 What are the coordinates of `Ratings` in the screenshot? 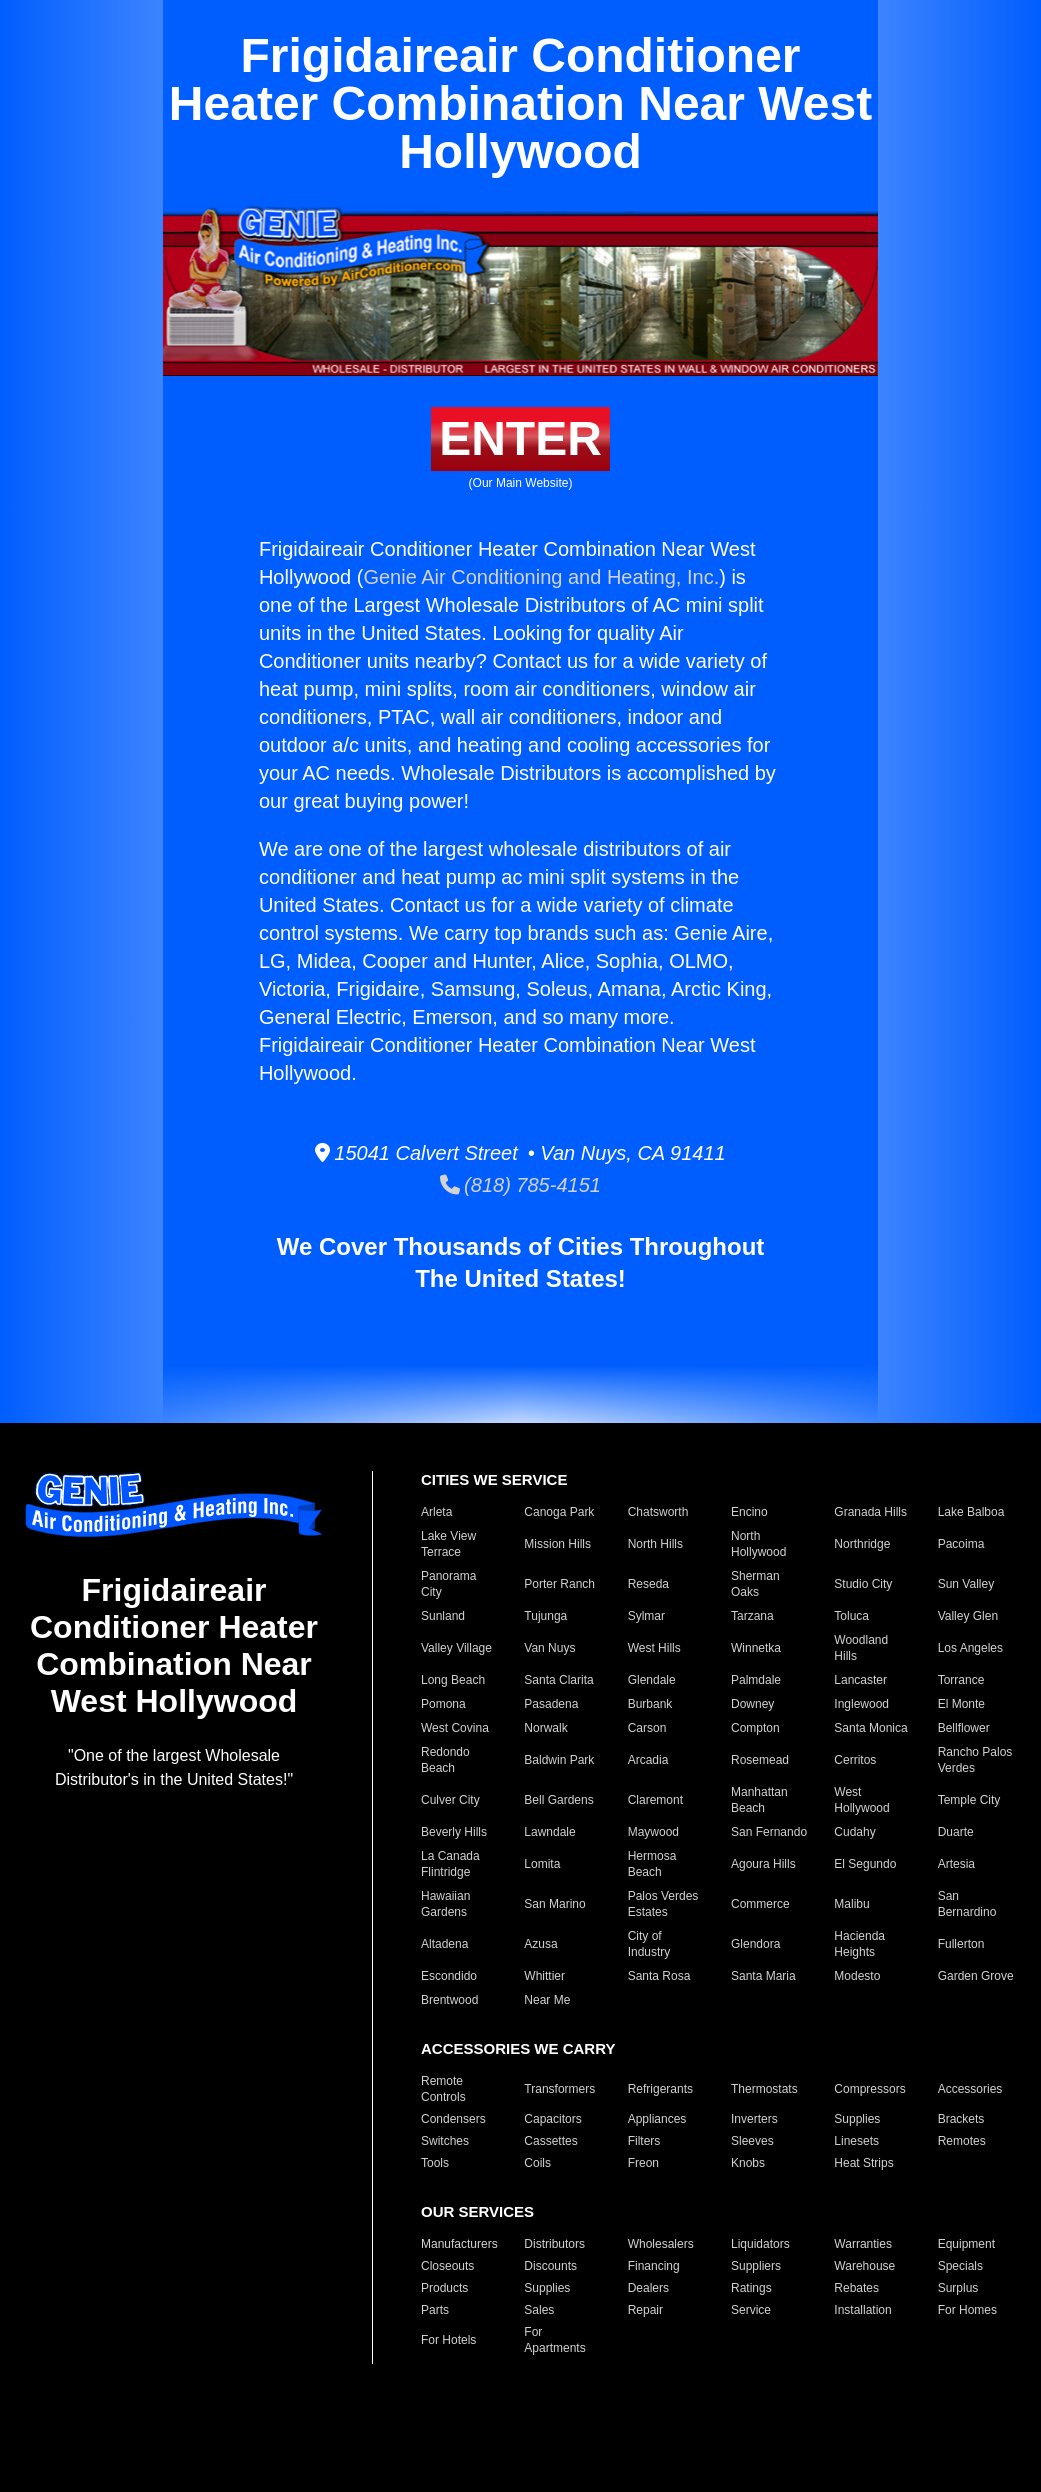 It's located at (751, 2288).